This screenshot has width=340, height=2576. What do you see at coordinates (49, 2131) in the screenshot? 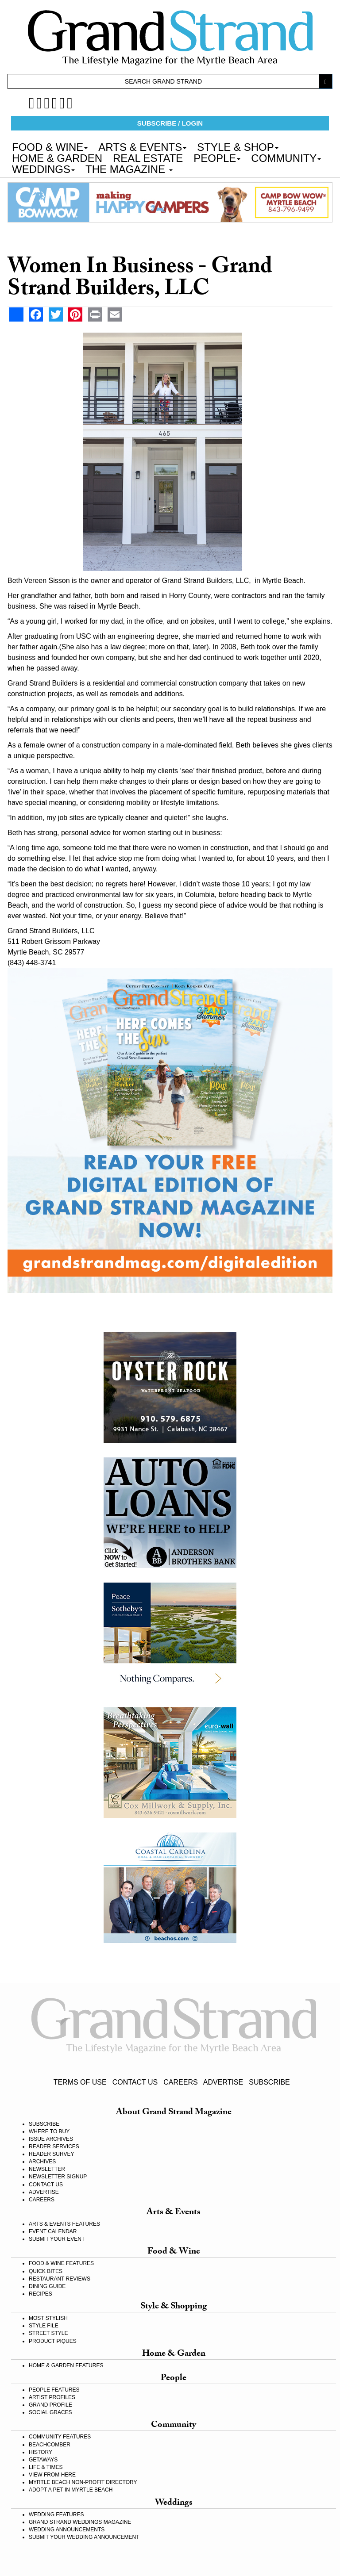
I see `WHERE TO BUY` at bounding box center [49, 2131].